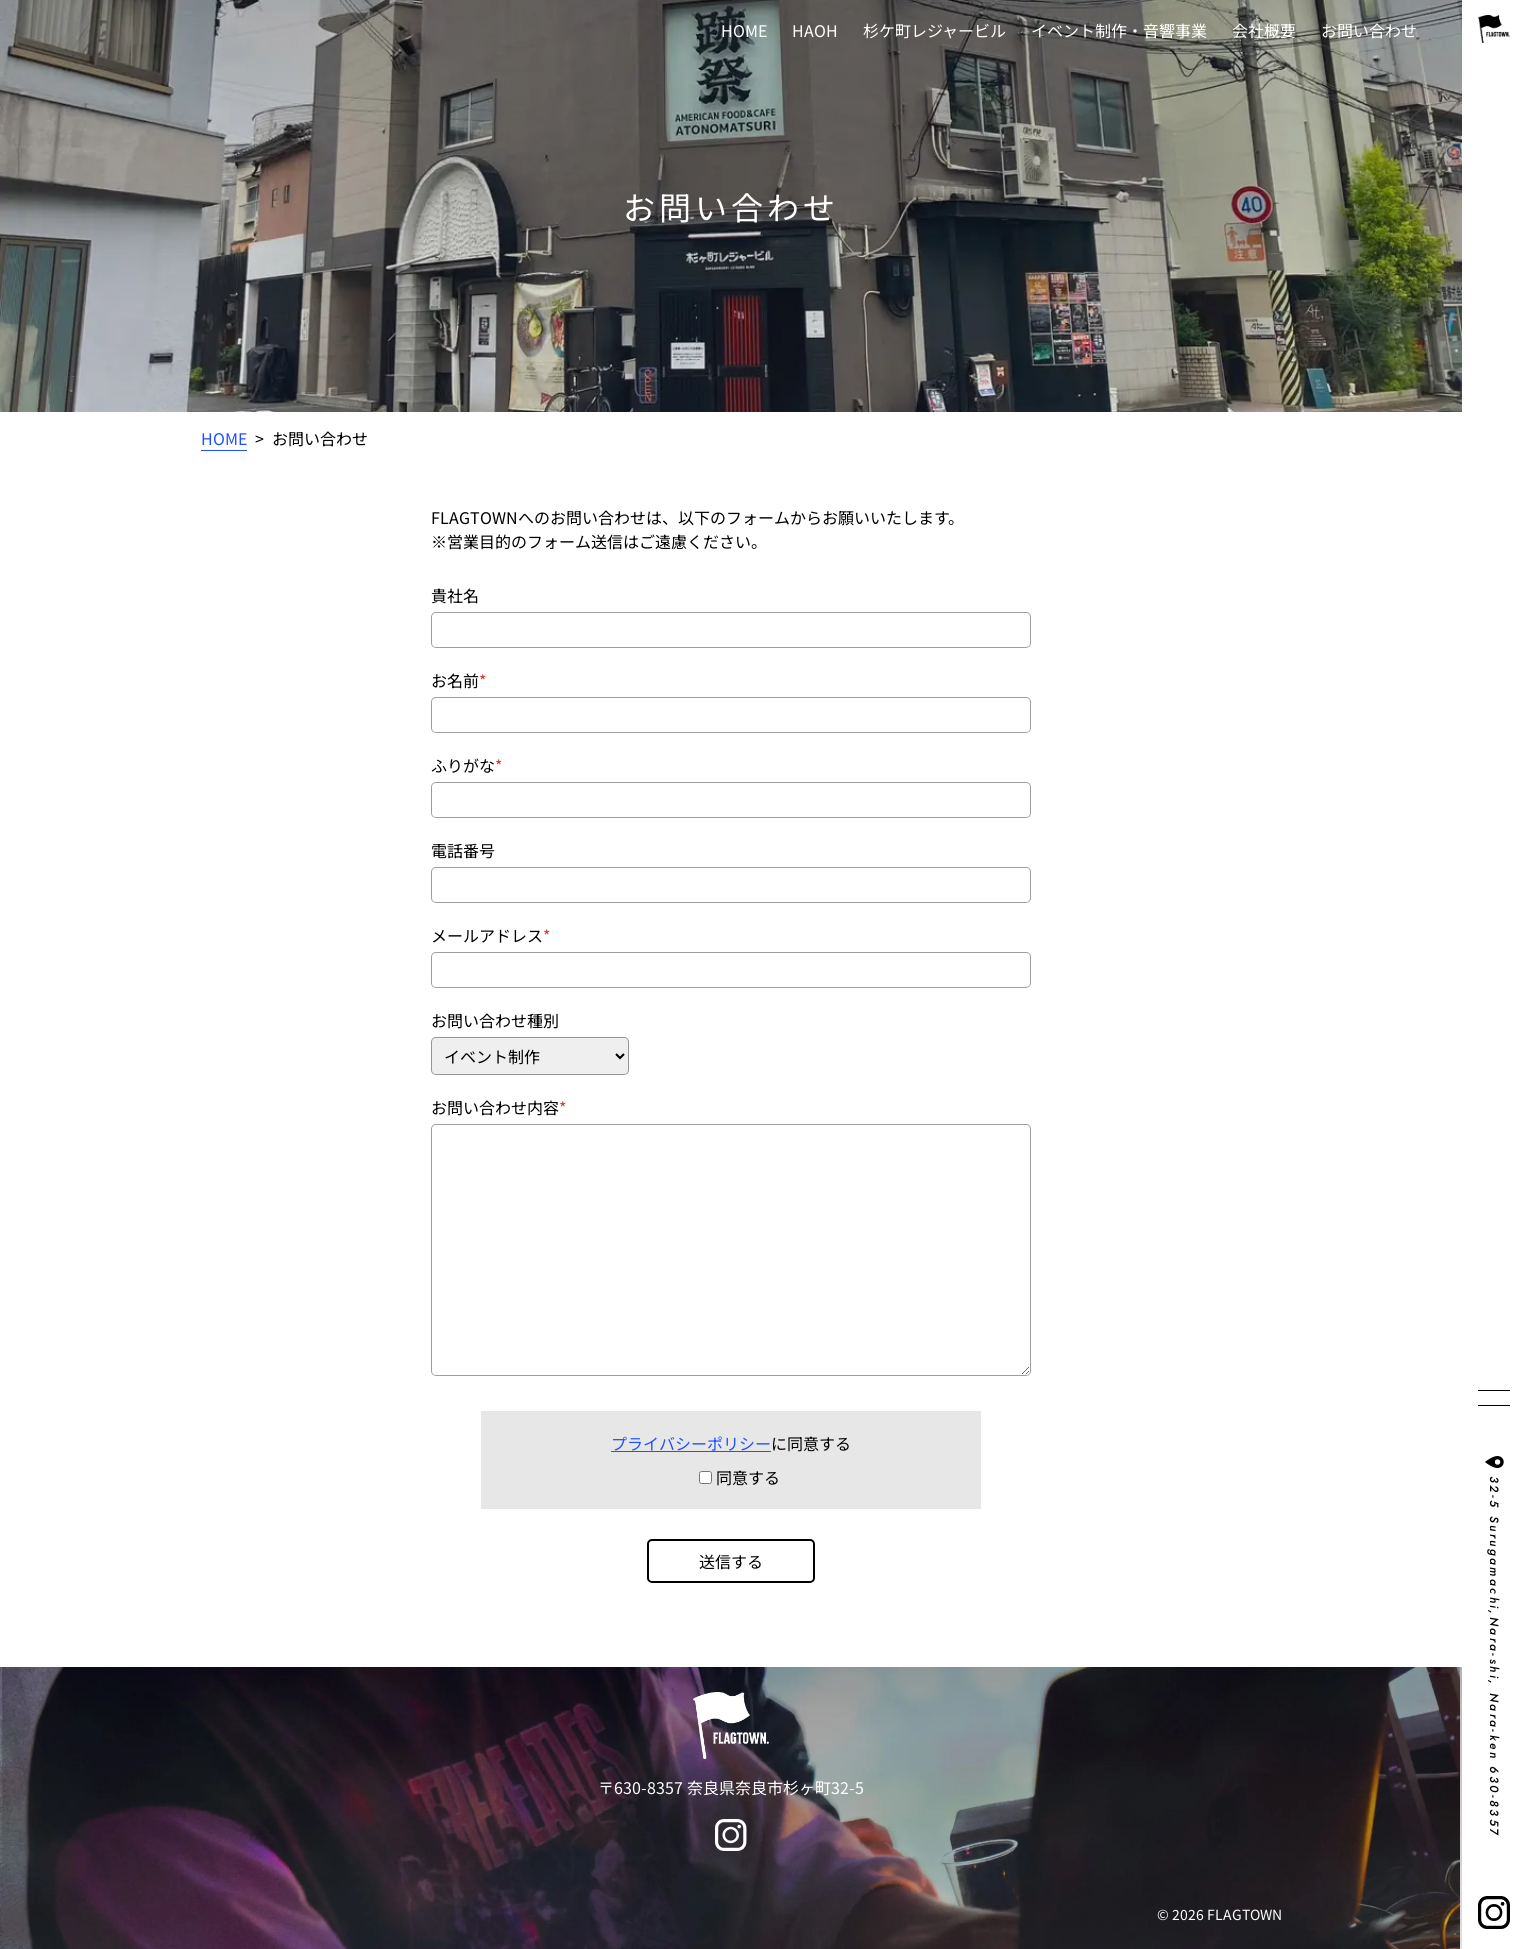 Image resolution: width=1526 pixels, height=1949 pixels. I want to click on お名前, so click(455, 680).